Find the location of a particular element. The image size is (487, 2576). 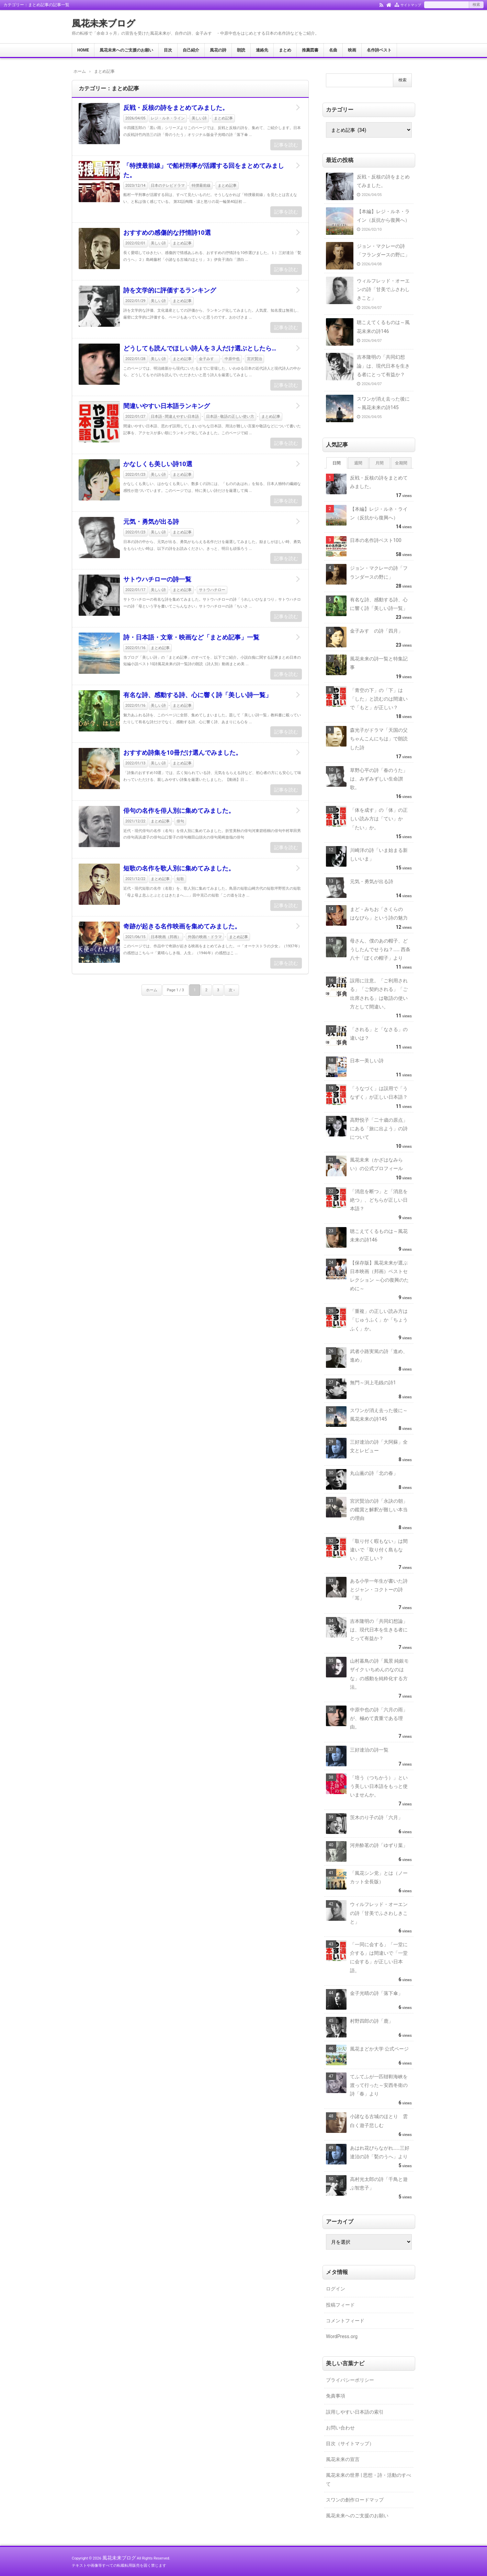

日本語 - 間違えやすい日本語 is located at coordinates (175, 416).